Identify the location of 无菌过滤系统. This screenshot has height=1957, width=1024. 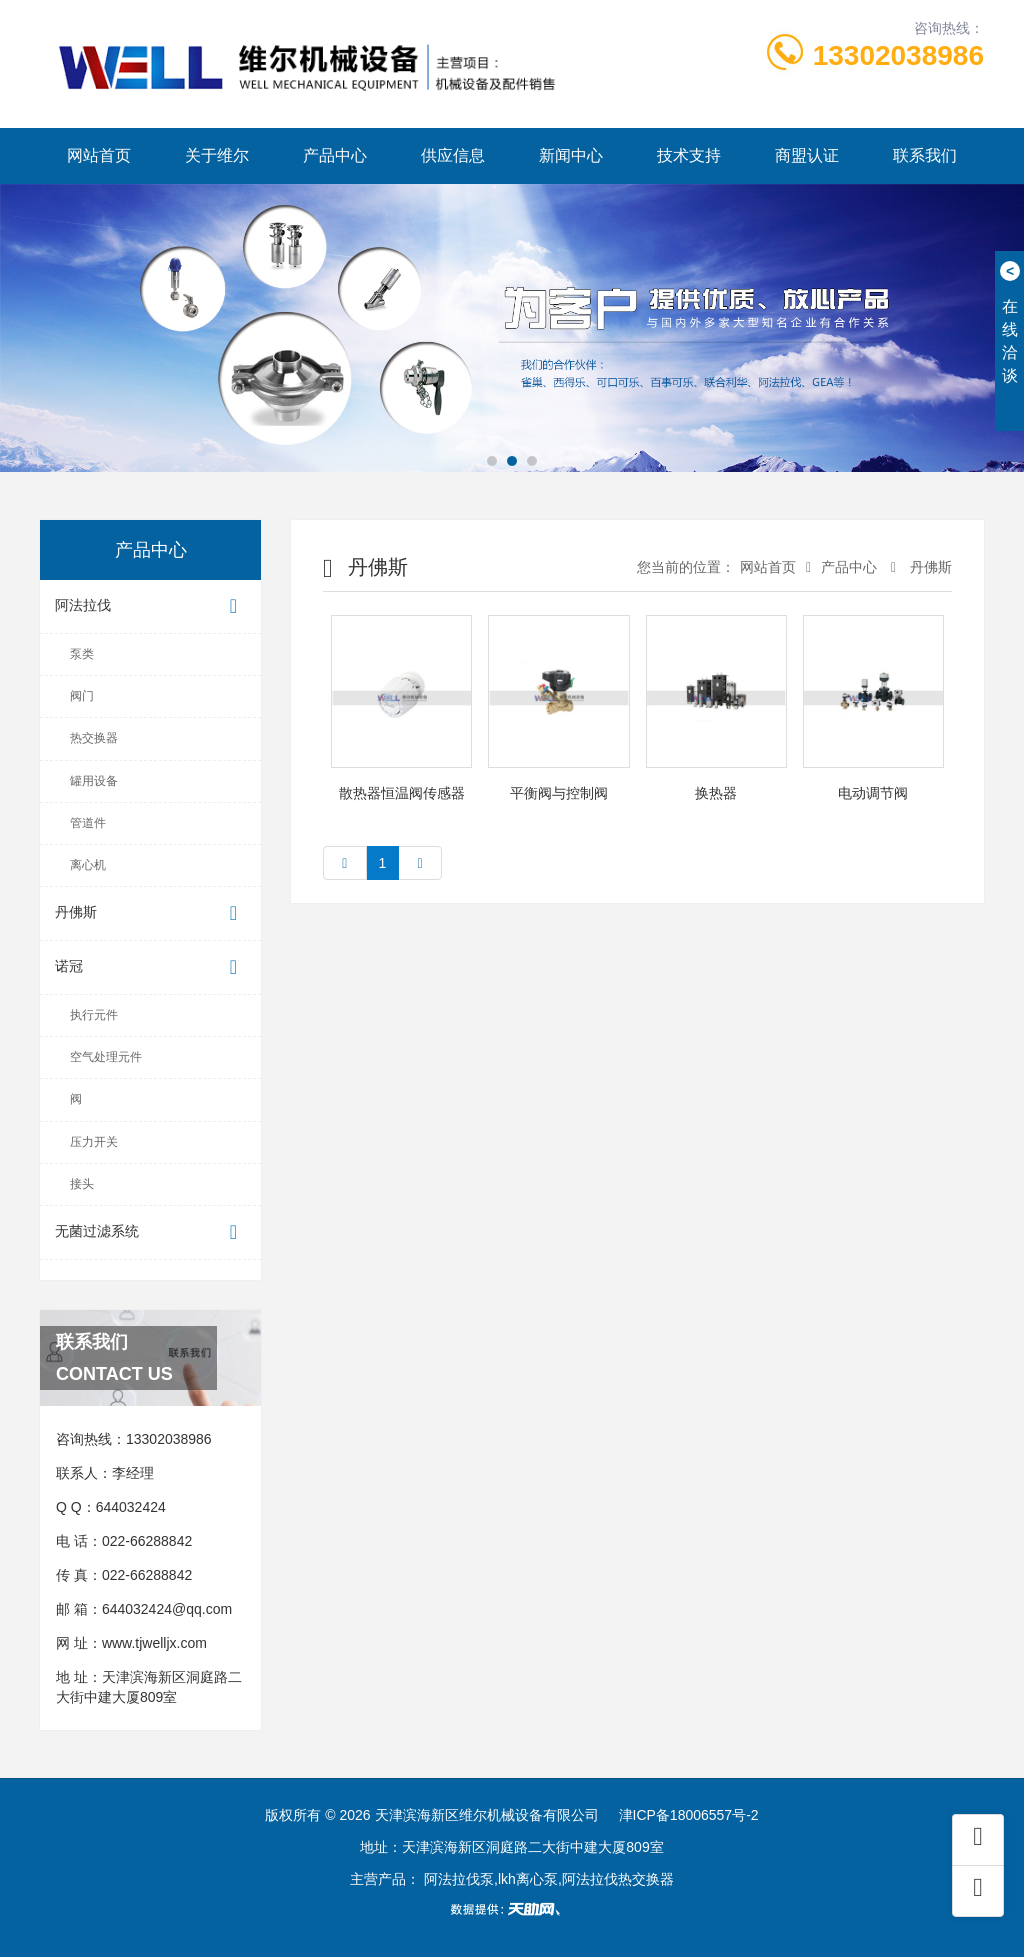
(150, 1232).